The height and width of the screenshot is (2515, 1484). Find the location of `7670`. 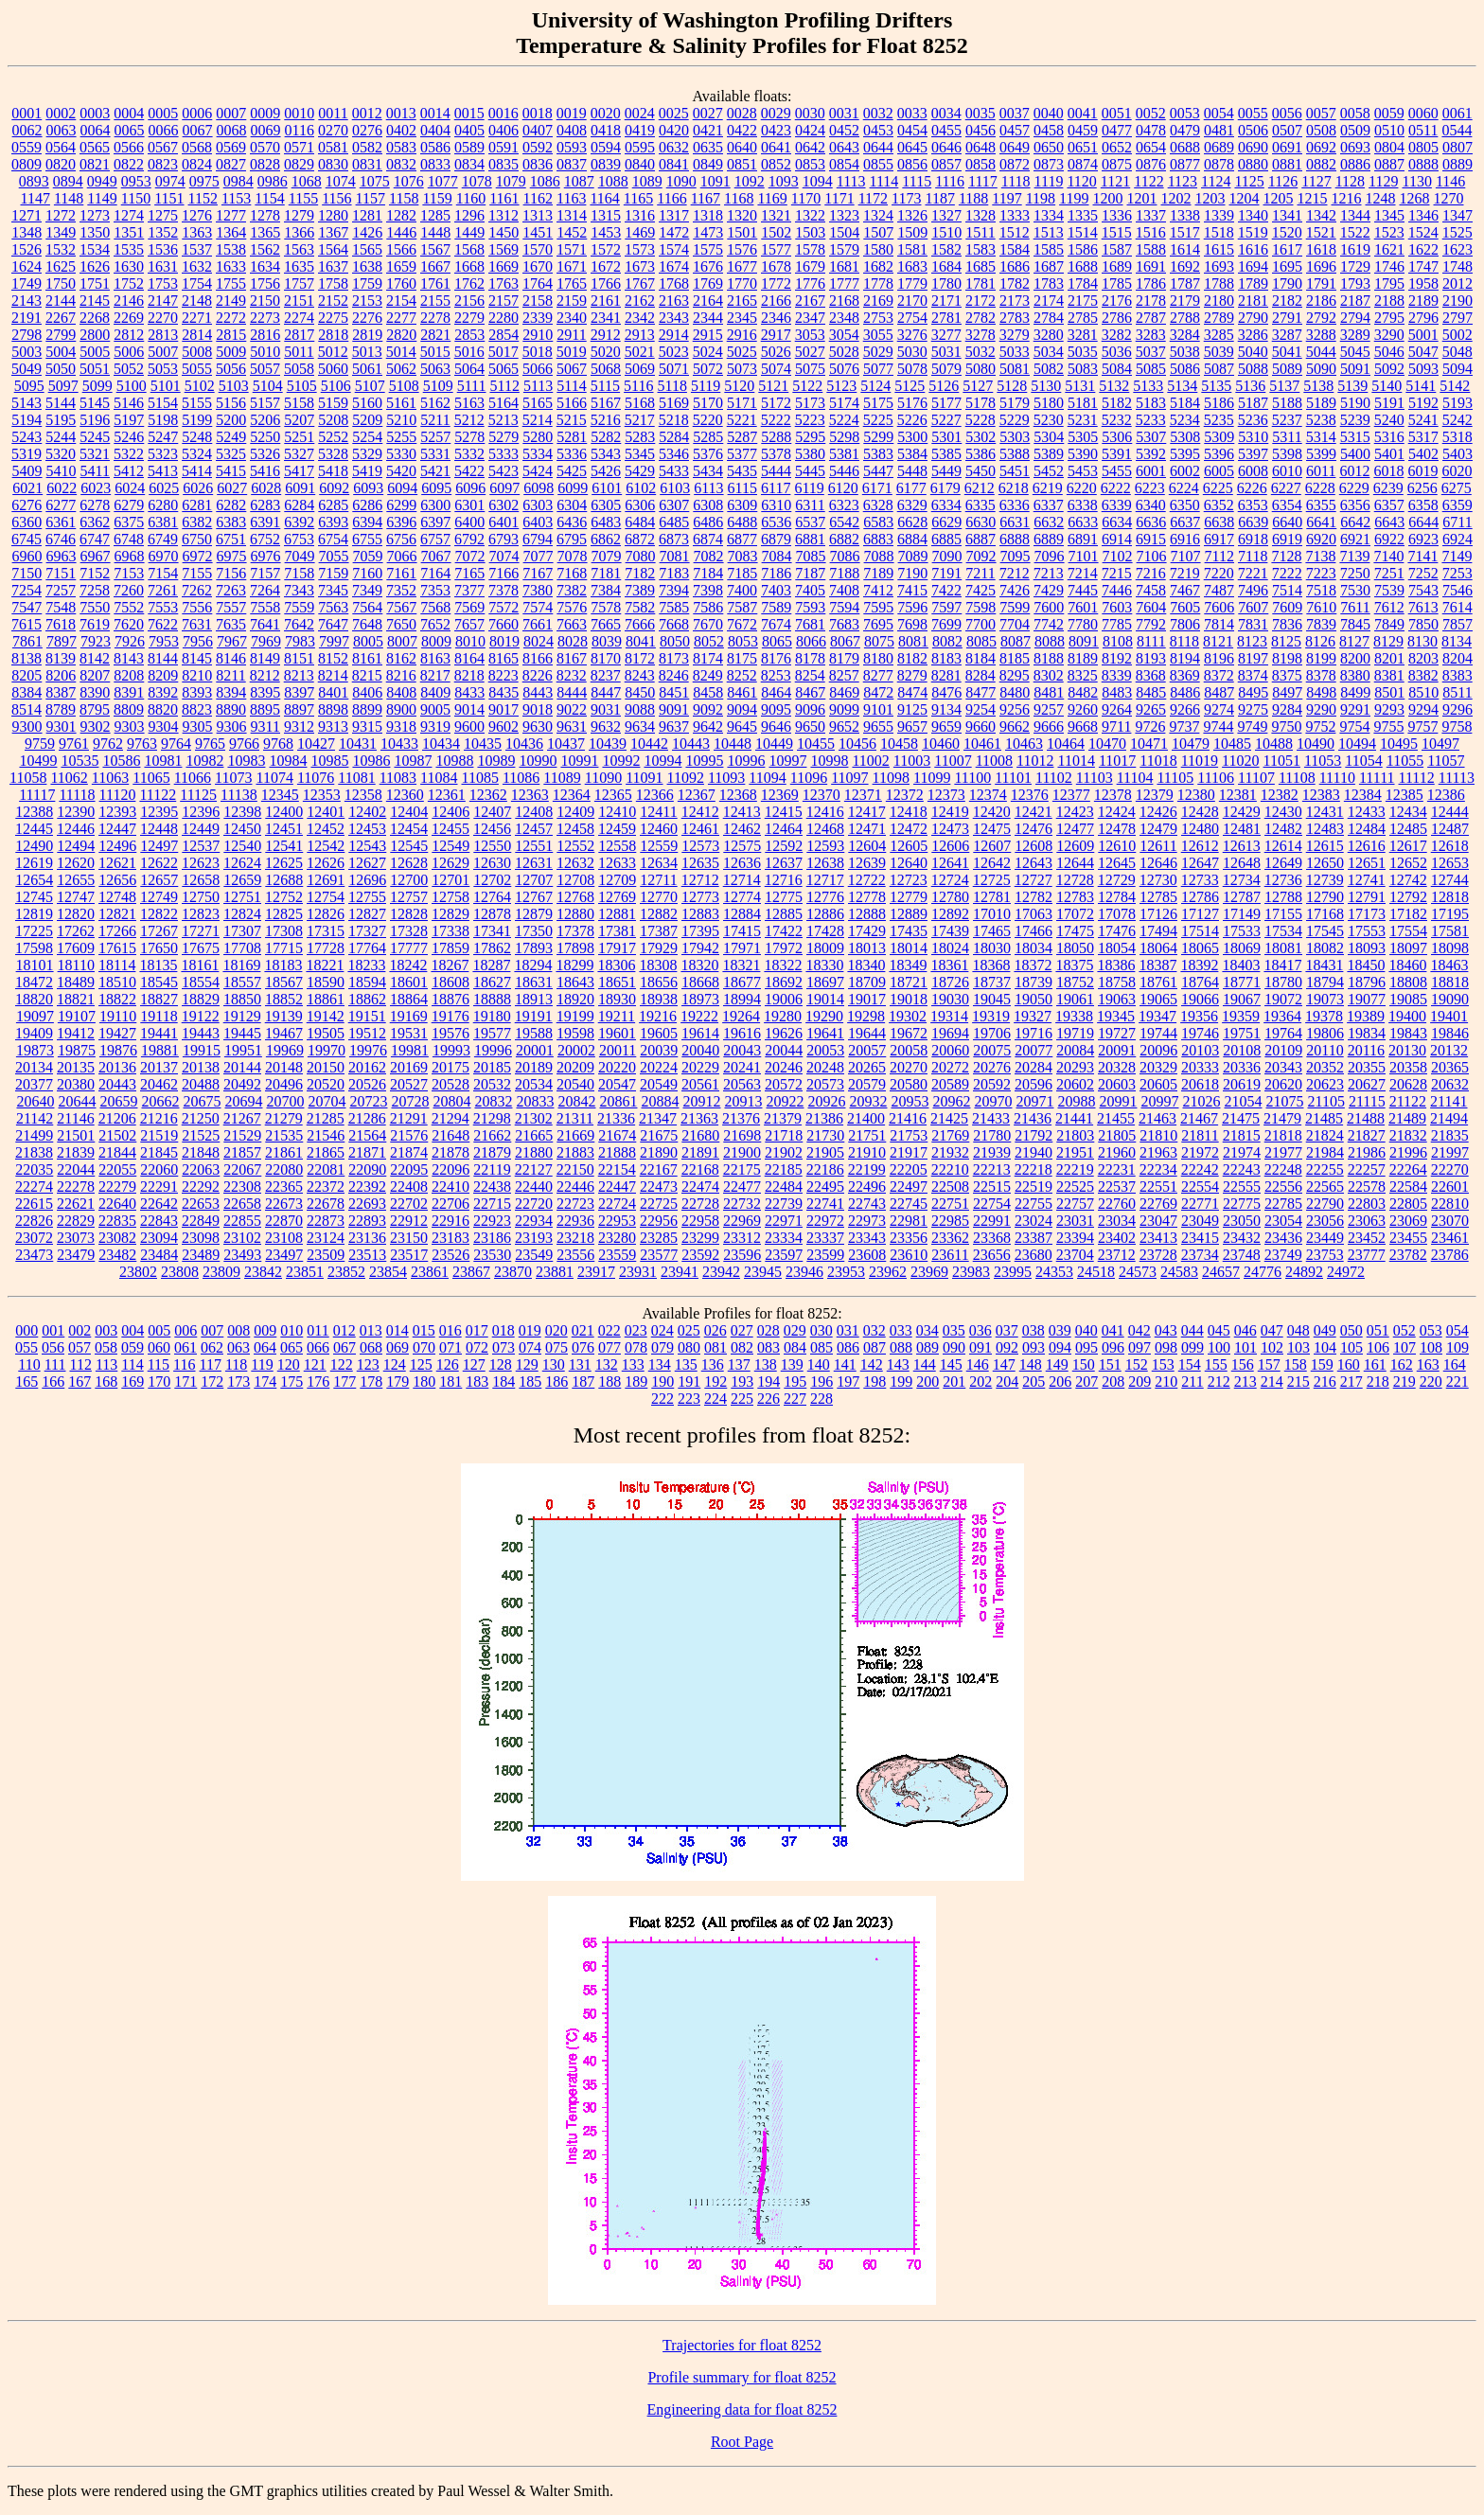

7670 is located at coordinates (708, 624).